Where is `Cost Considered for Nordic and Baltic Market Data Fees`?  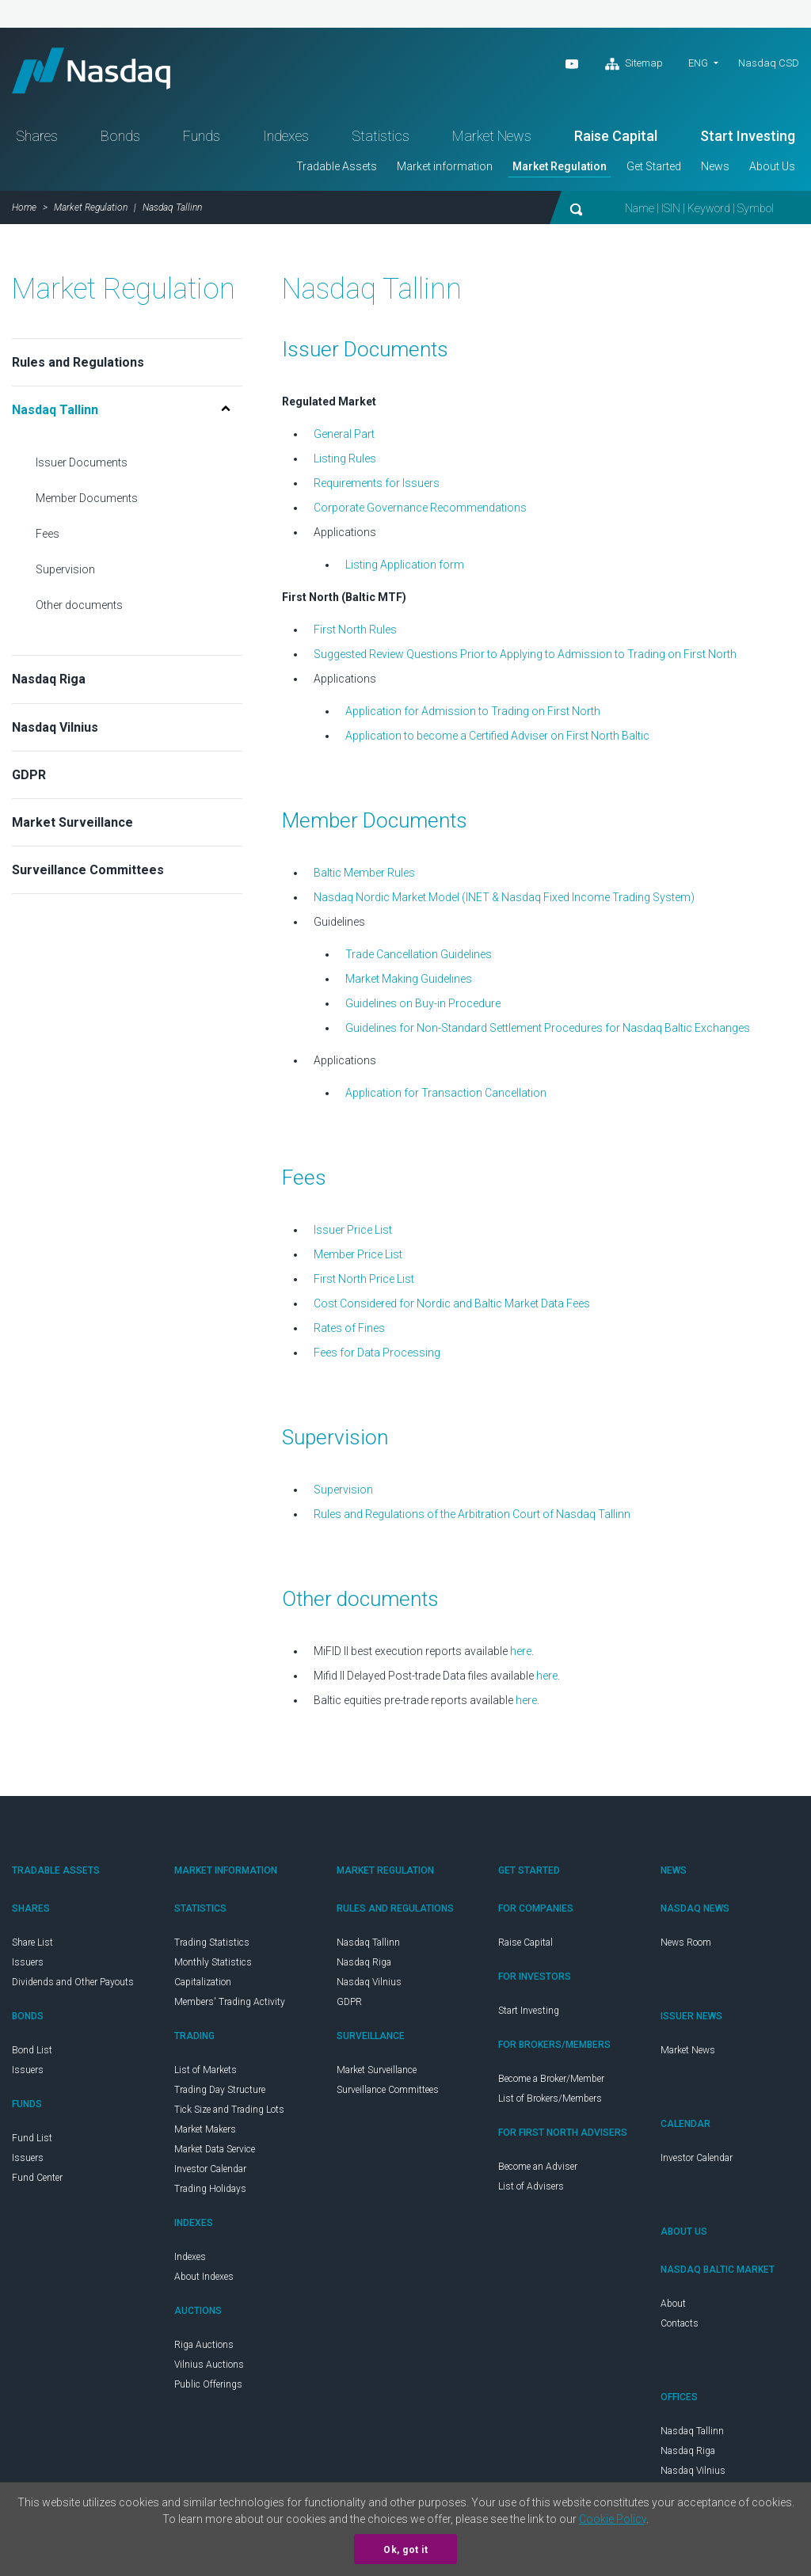
Cost Considered for Nordic and Baltic Market Data Fees is located at coordinates (452, 1305).